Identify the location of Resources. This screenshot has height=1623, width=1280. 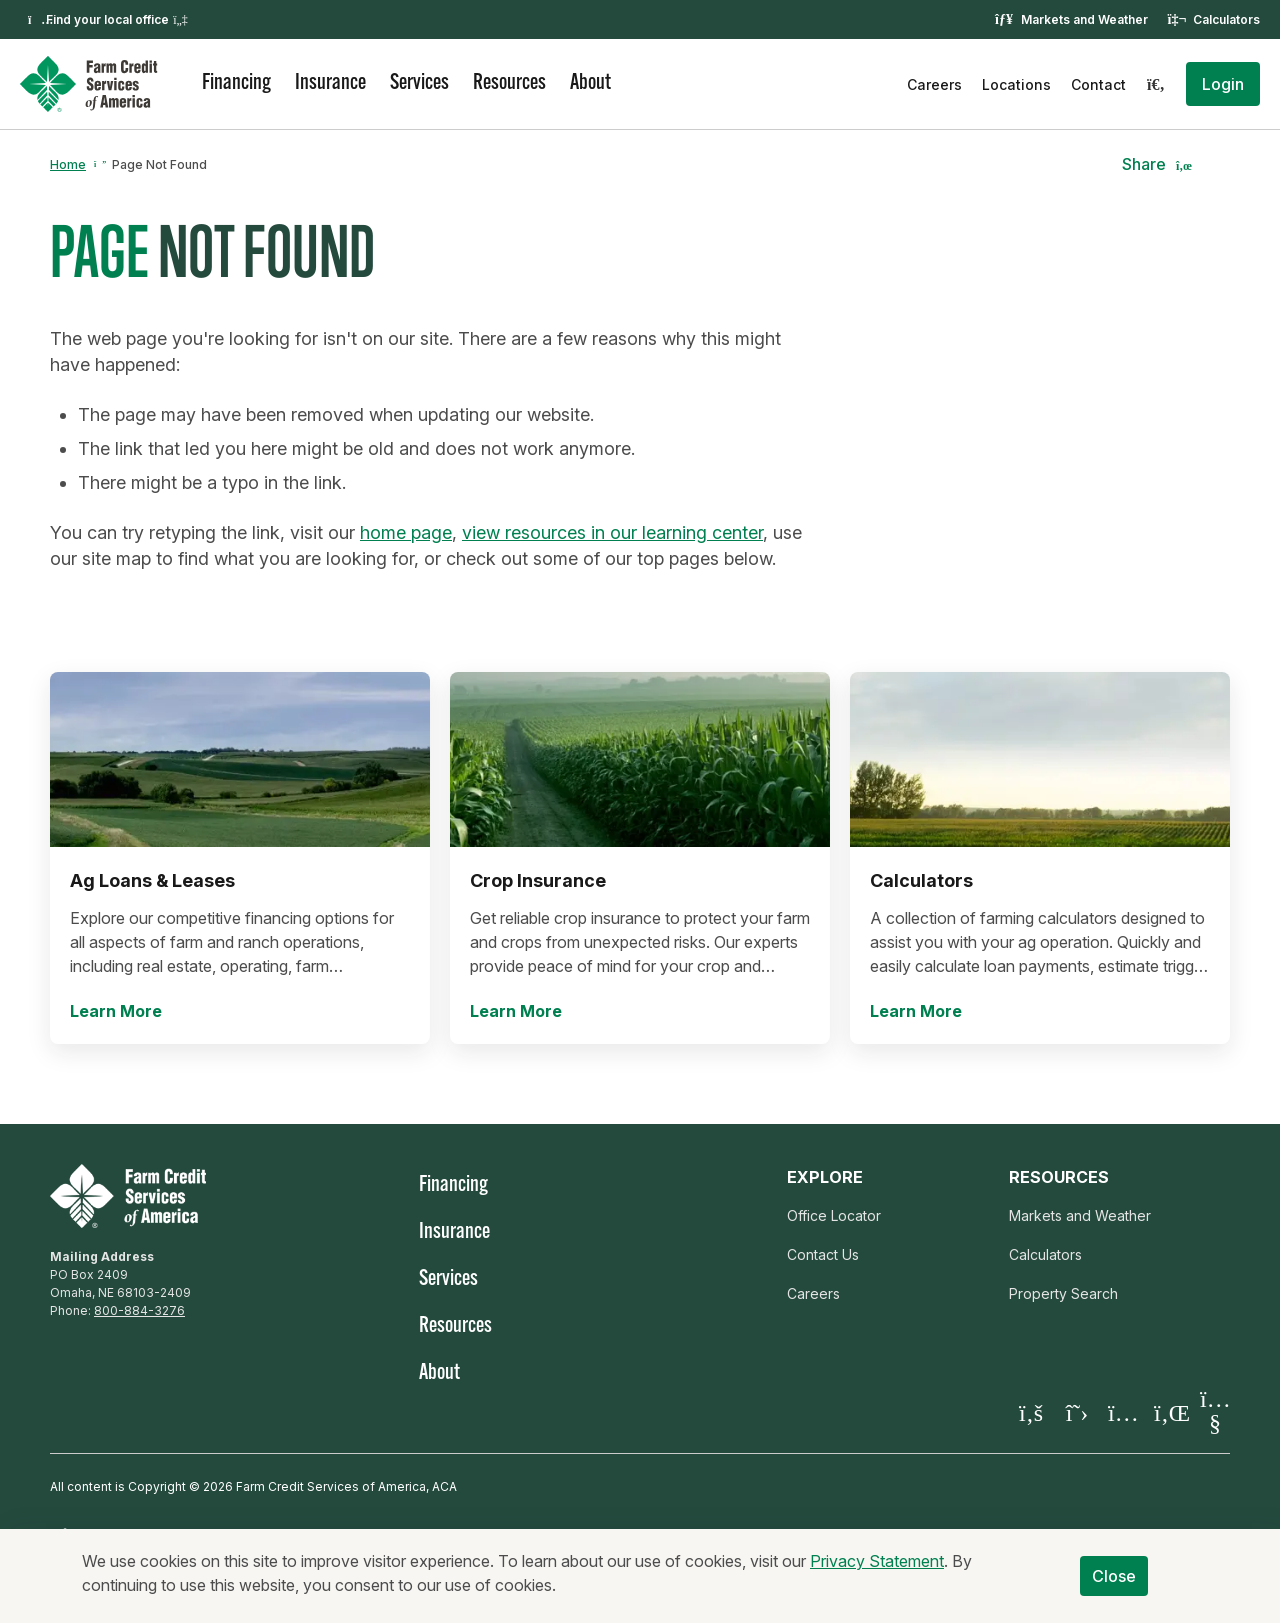
(509, 83).